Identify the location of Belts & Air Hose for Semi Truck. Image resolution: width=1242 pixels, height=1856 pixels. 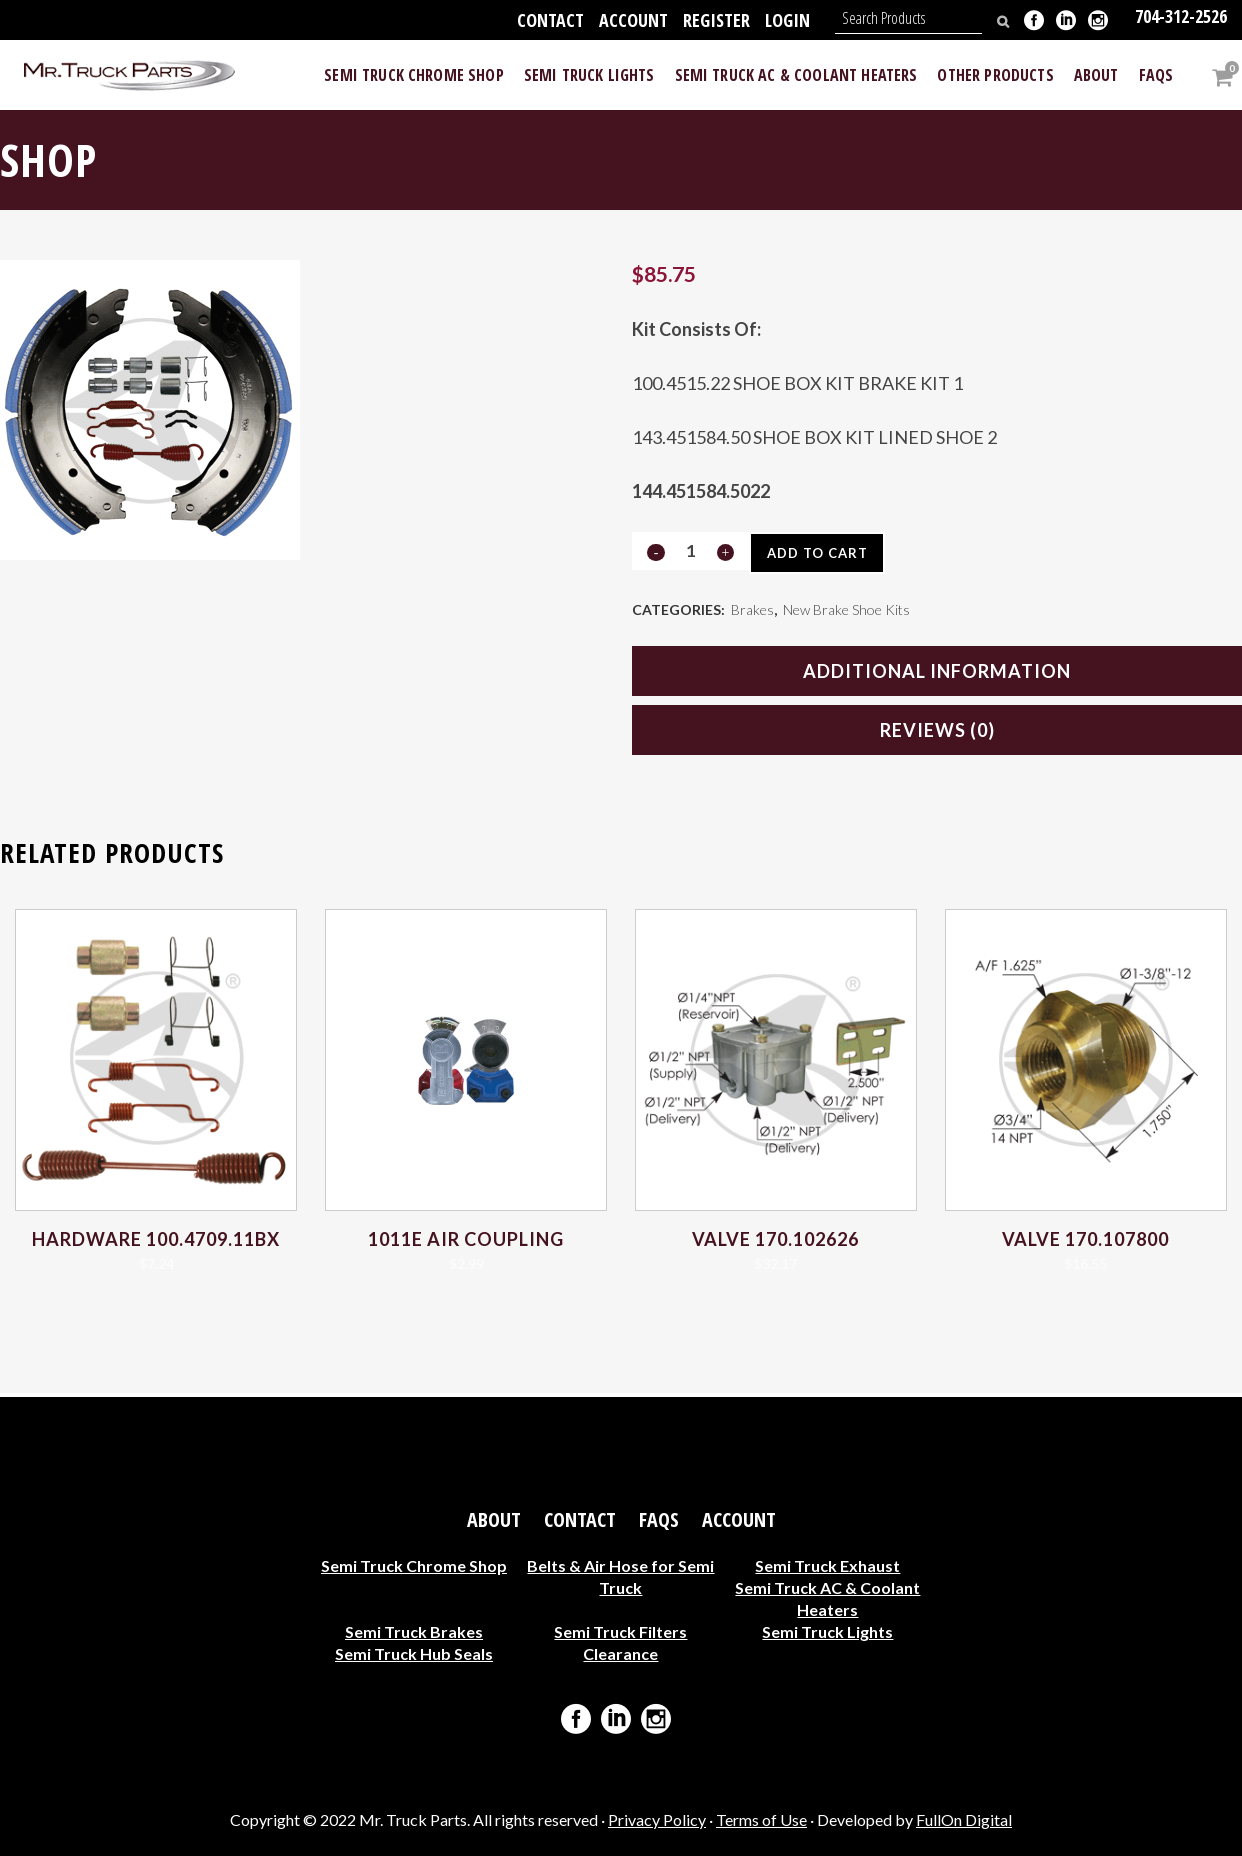
(620, 1576).